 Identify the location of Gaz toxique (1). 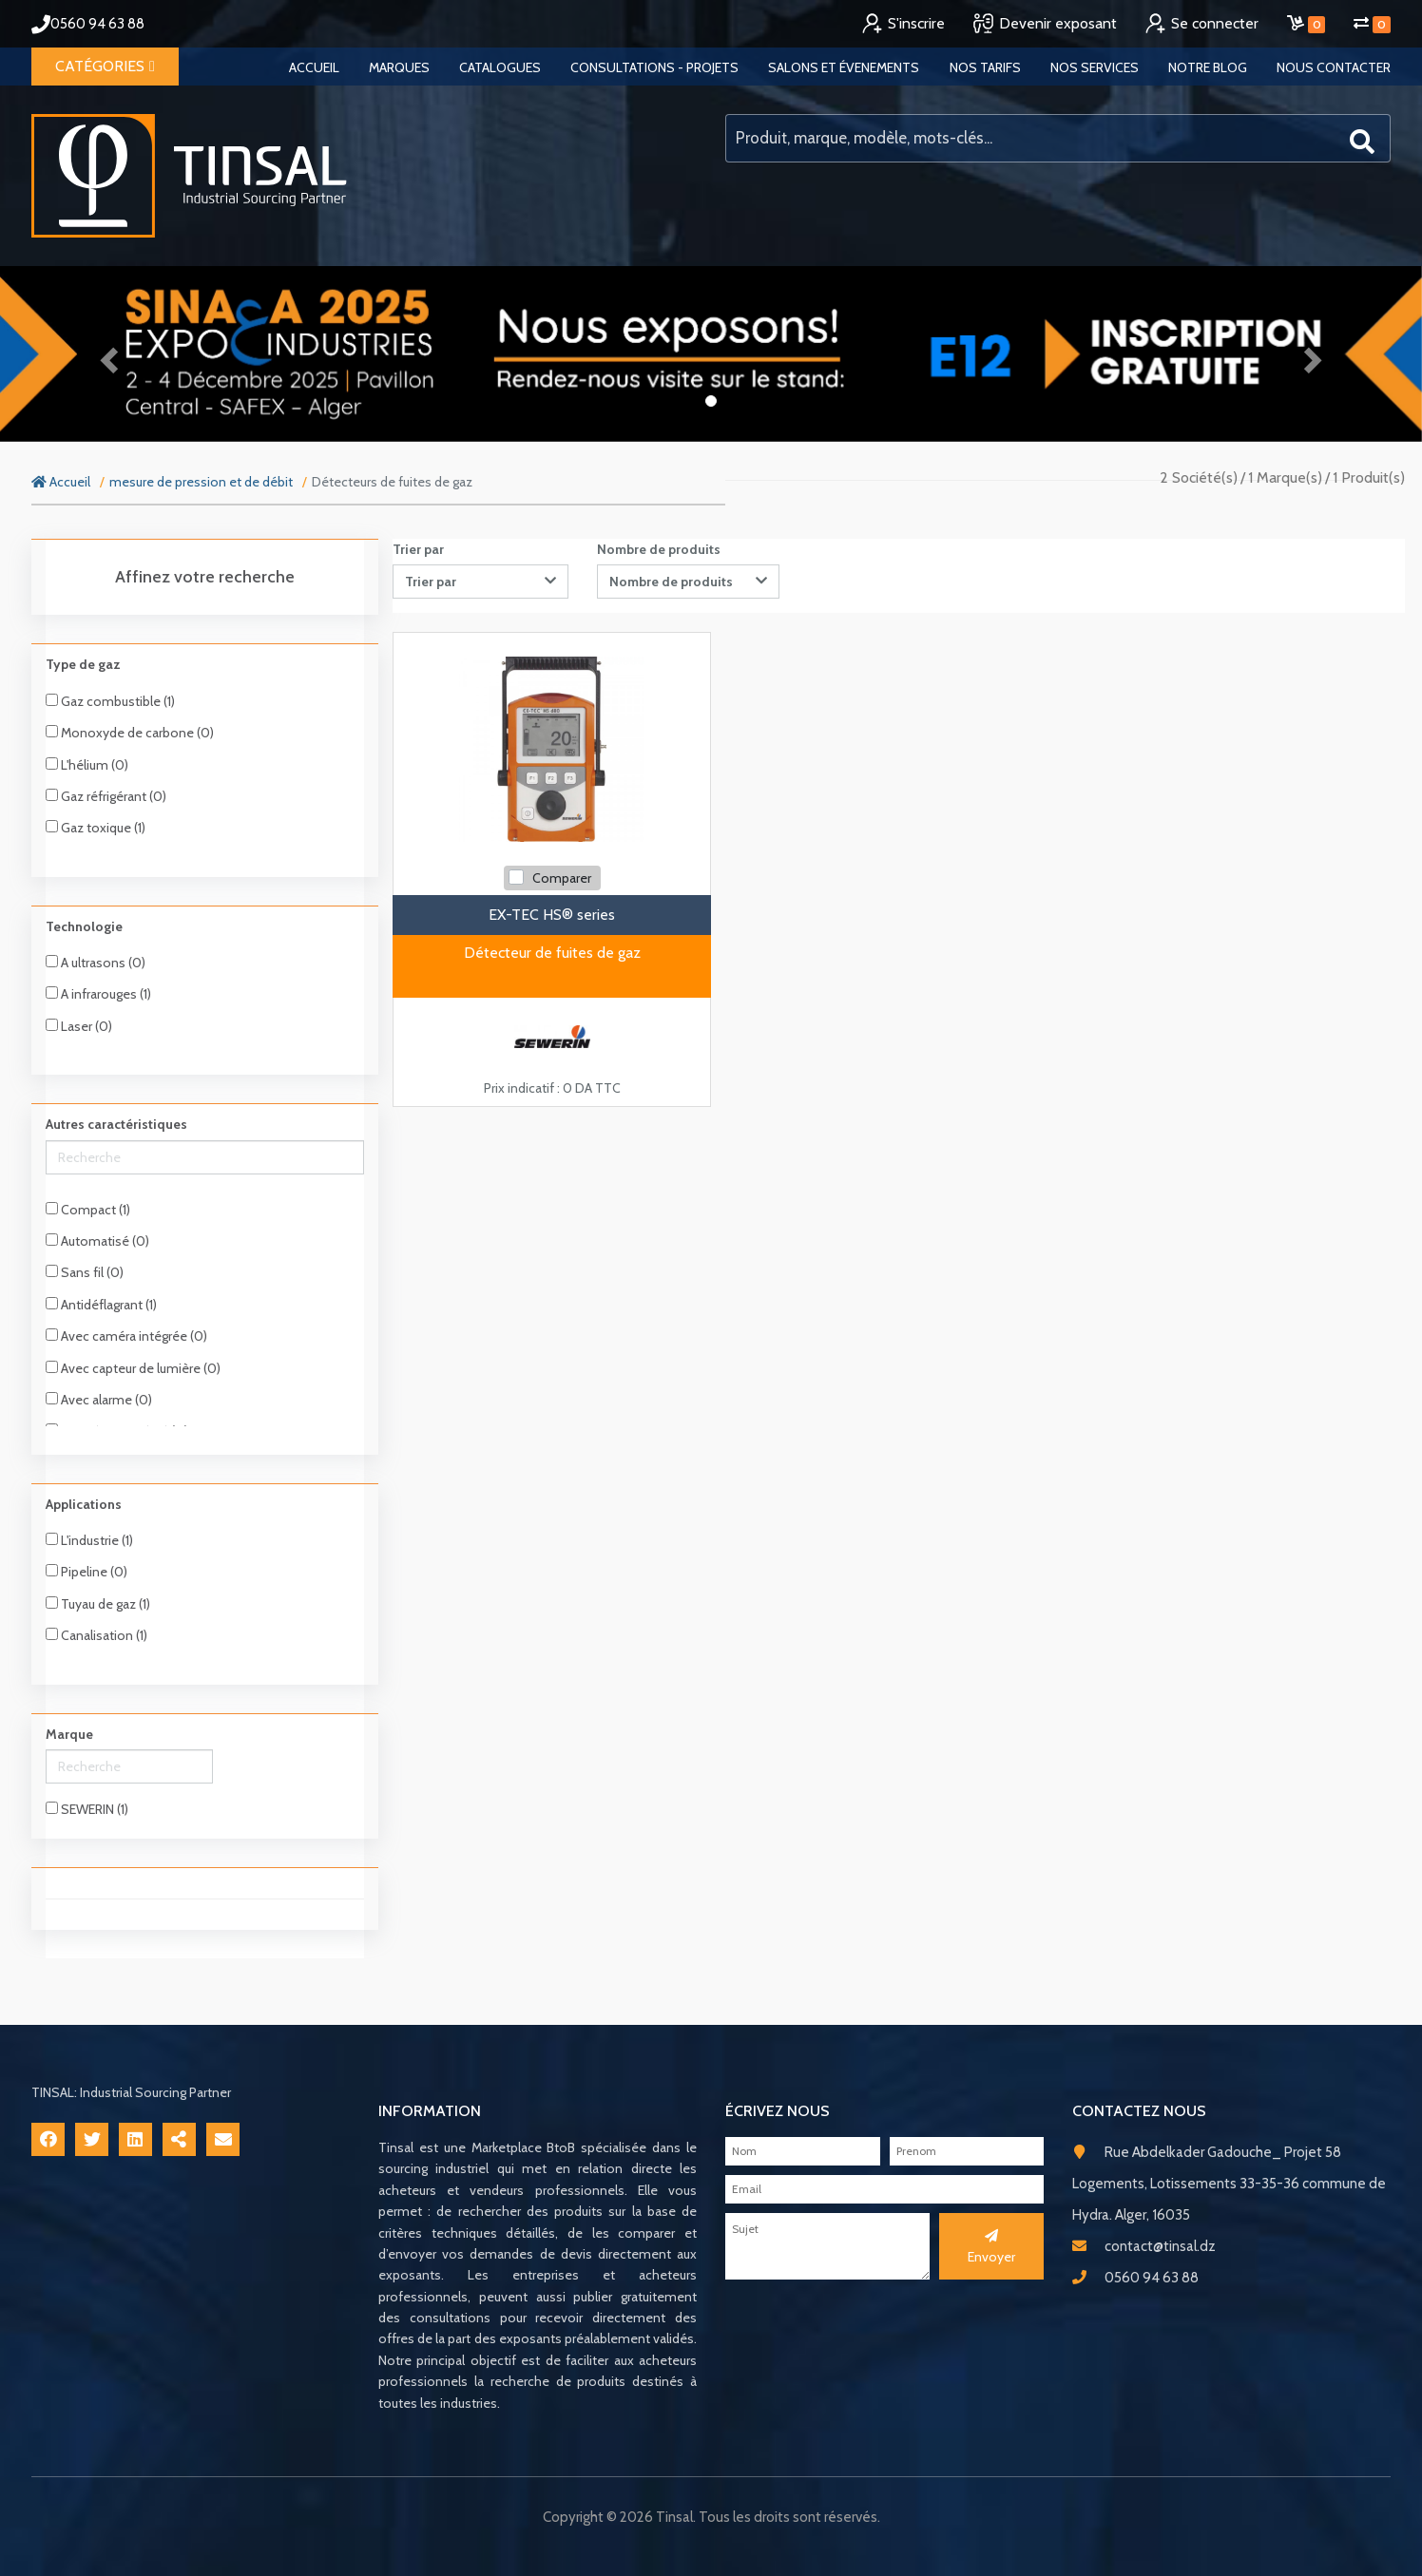
(95, 827).